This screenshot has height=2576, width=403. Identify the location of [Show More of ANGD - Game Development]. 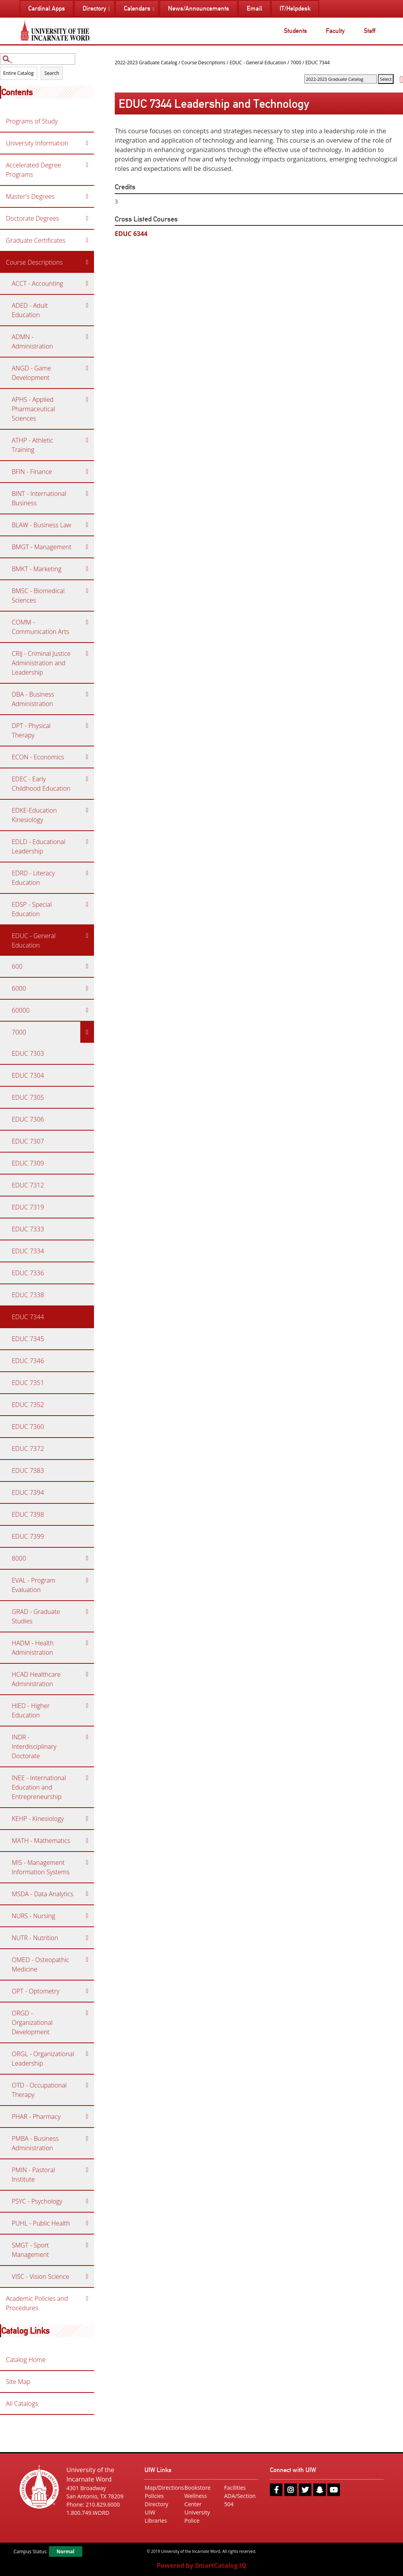
(87, 368).